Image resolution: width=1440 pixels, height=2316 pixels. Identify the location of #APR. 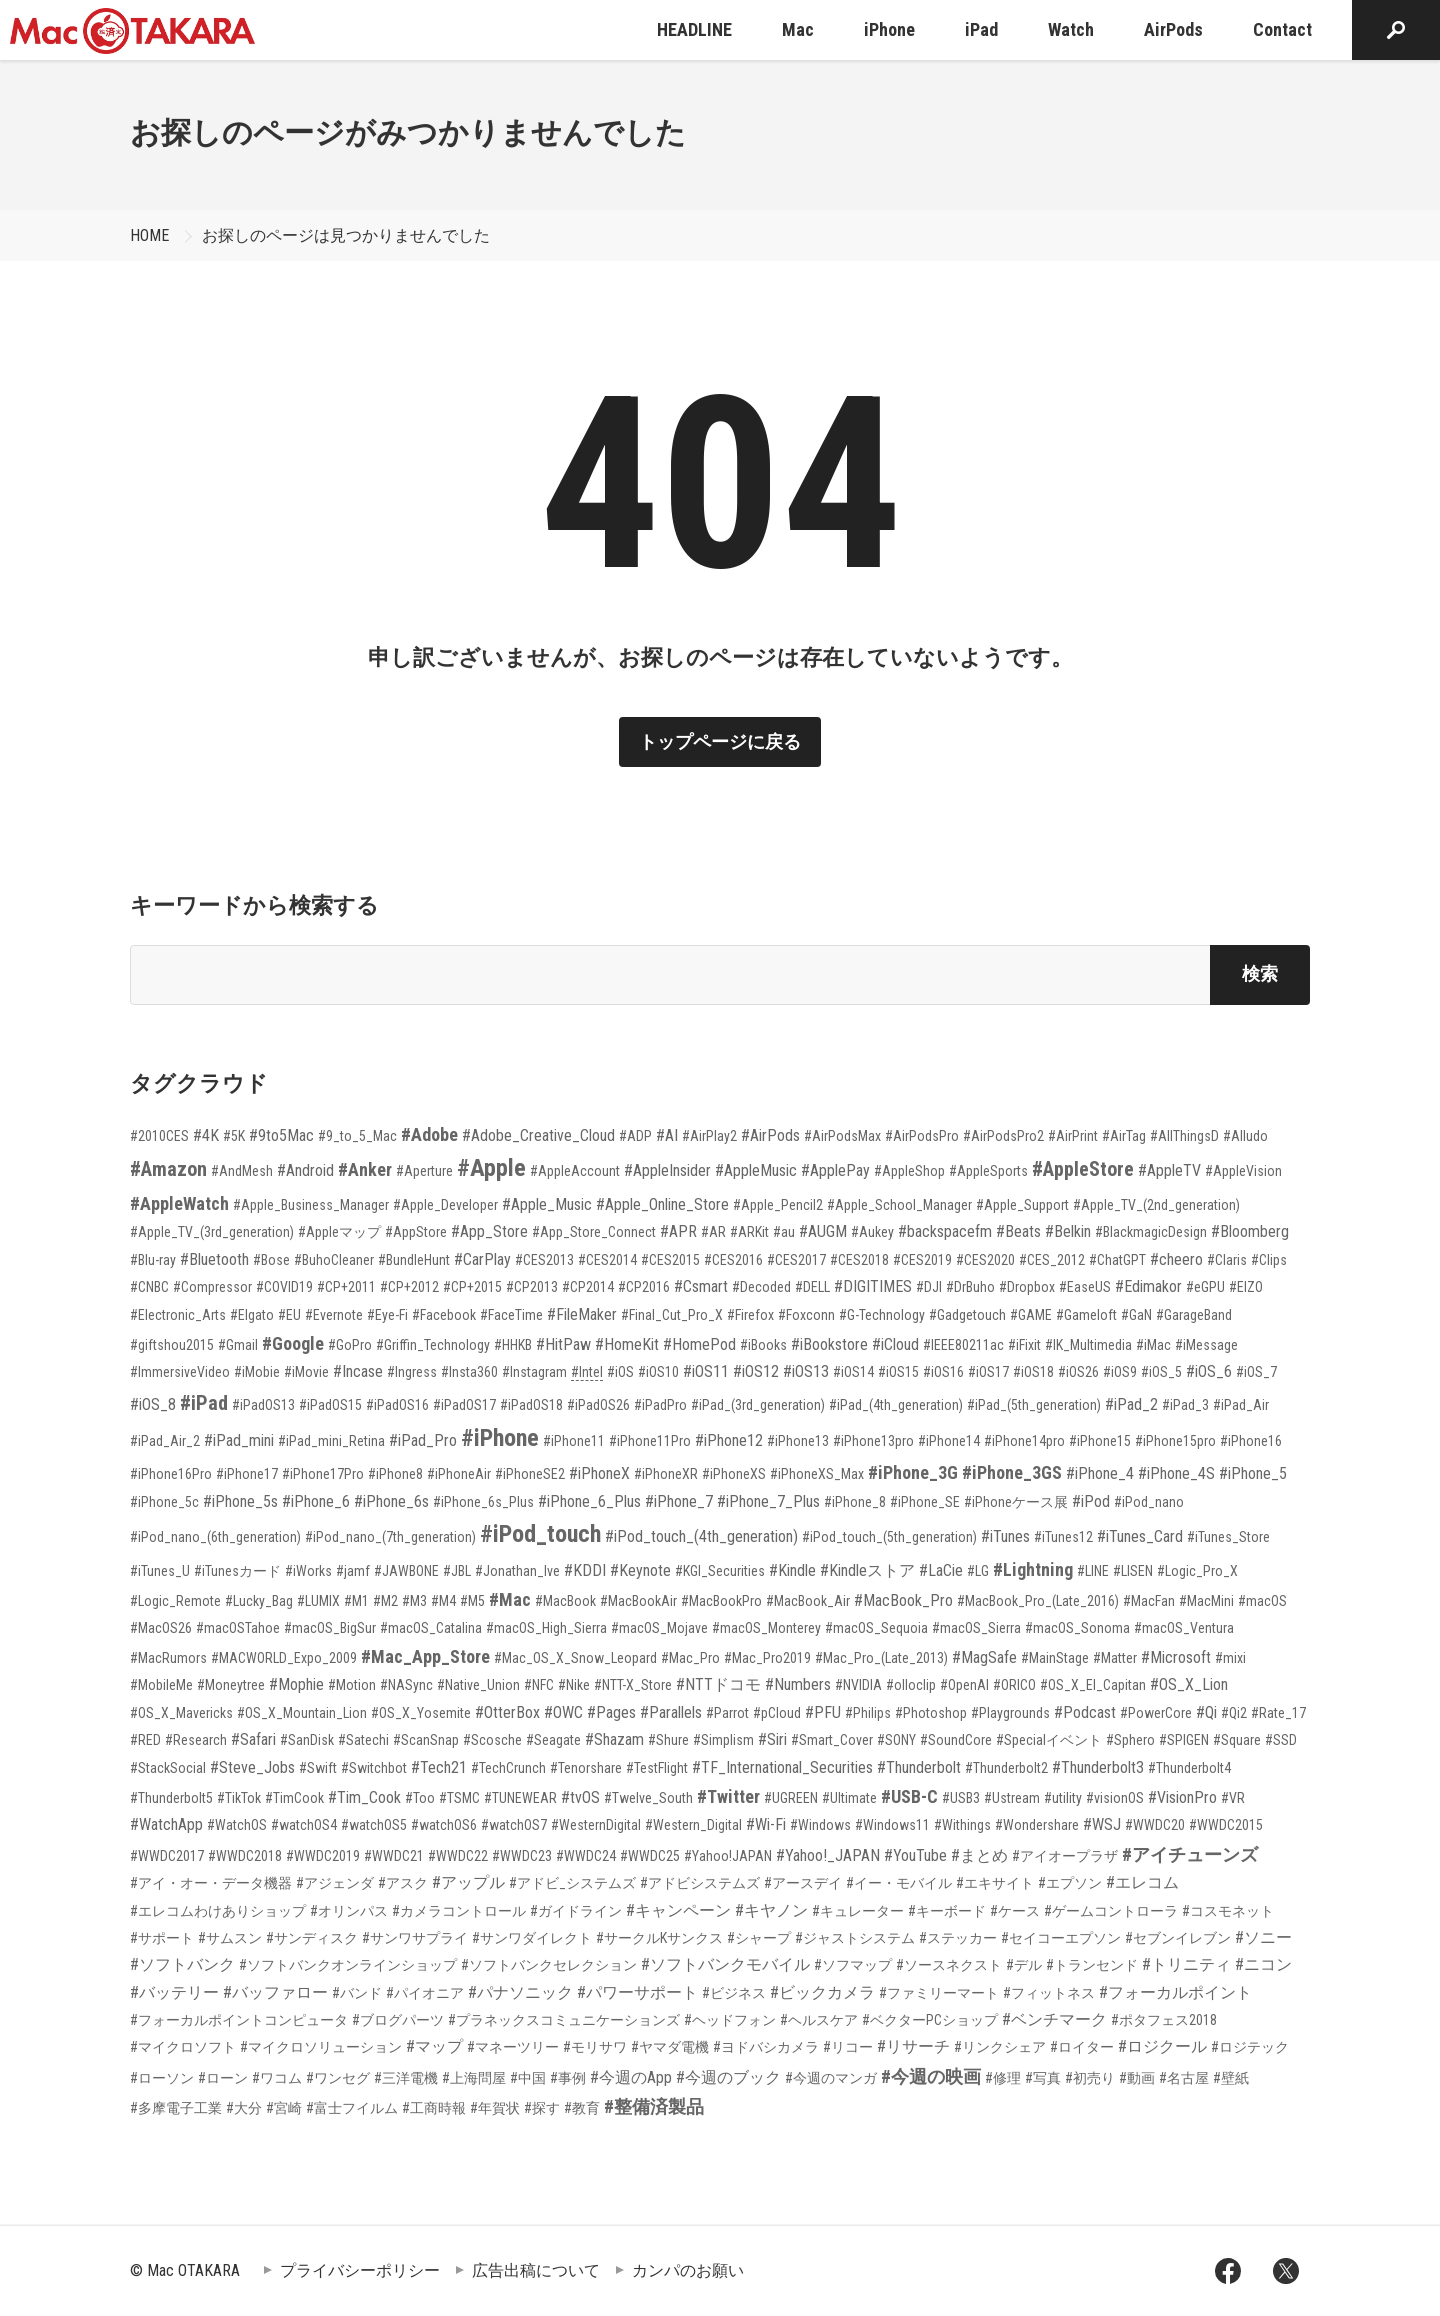
(678, 1231).